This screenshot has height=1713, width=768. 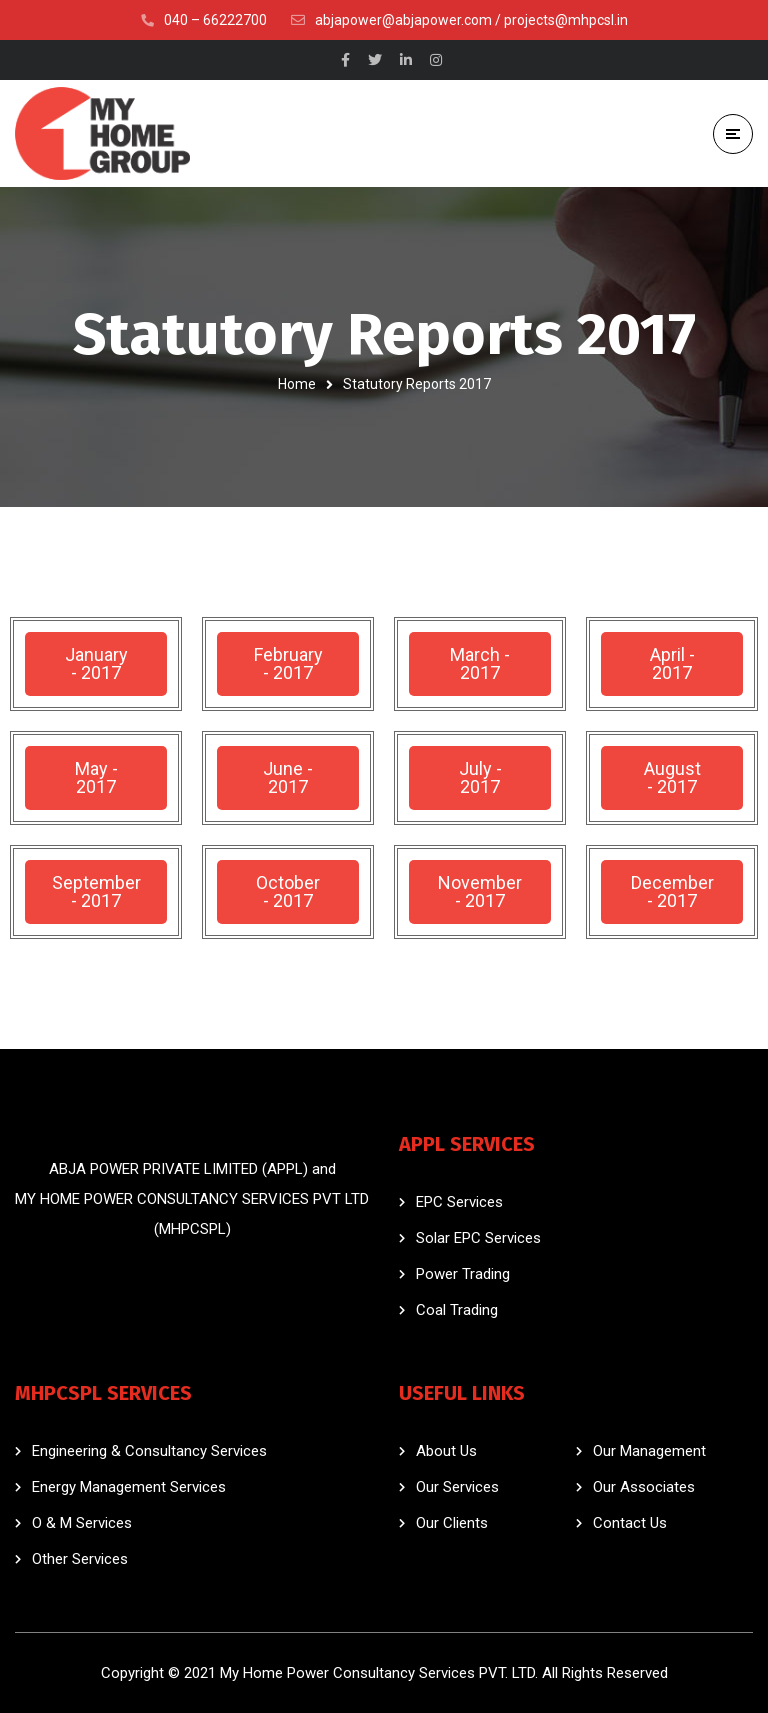 What do you see at coordinates (457, 1310) in the screenshot?
I see `Coal Trading` at bounding box center [457, 1310].